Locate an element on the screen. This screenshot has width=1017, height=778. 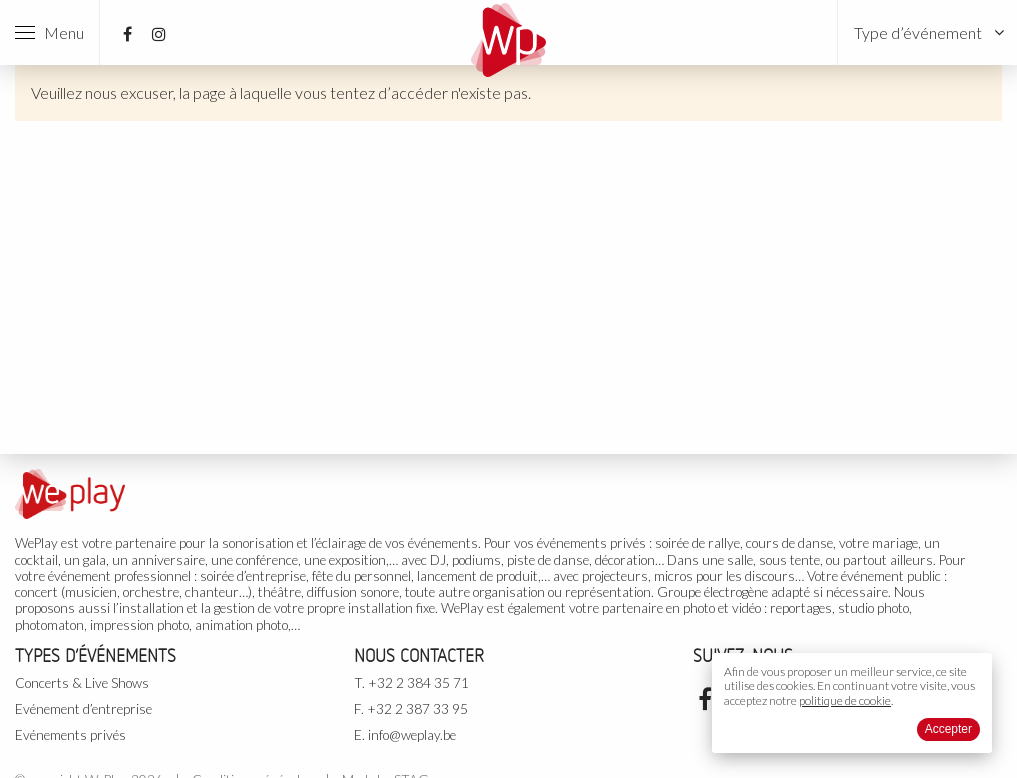
Evénements privés is located at coordinates (70, 735).